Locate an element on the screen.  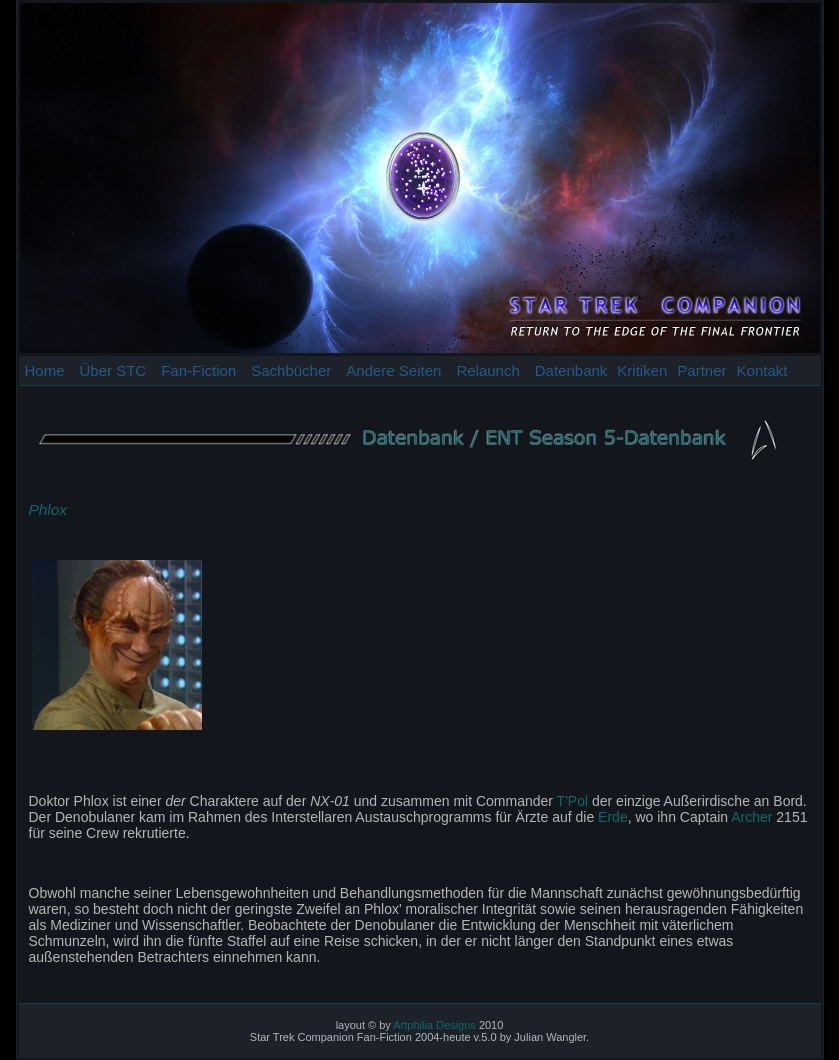
Über STC is located at coordinates (113, 370).